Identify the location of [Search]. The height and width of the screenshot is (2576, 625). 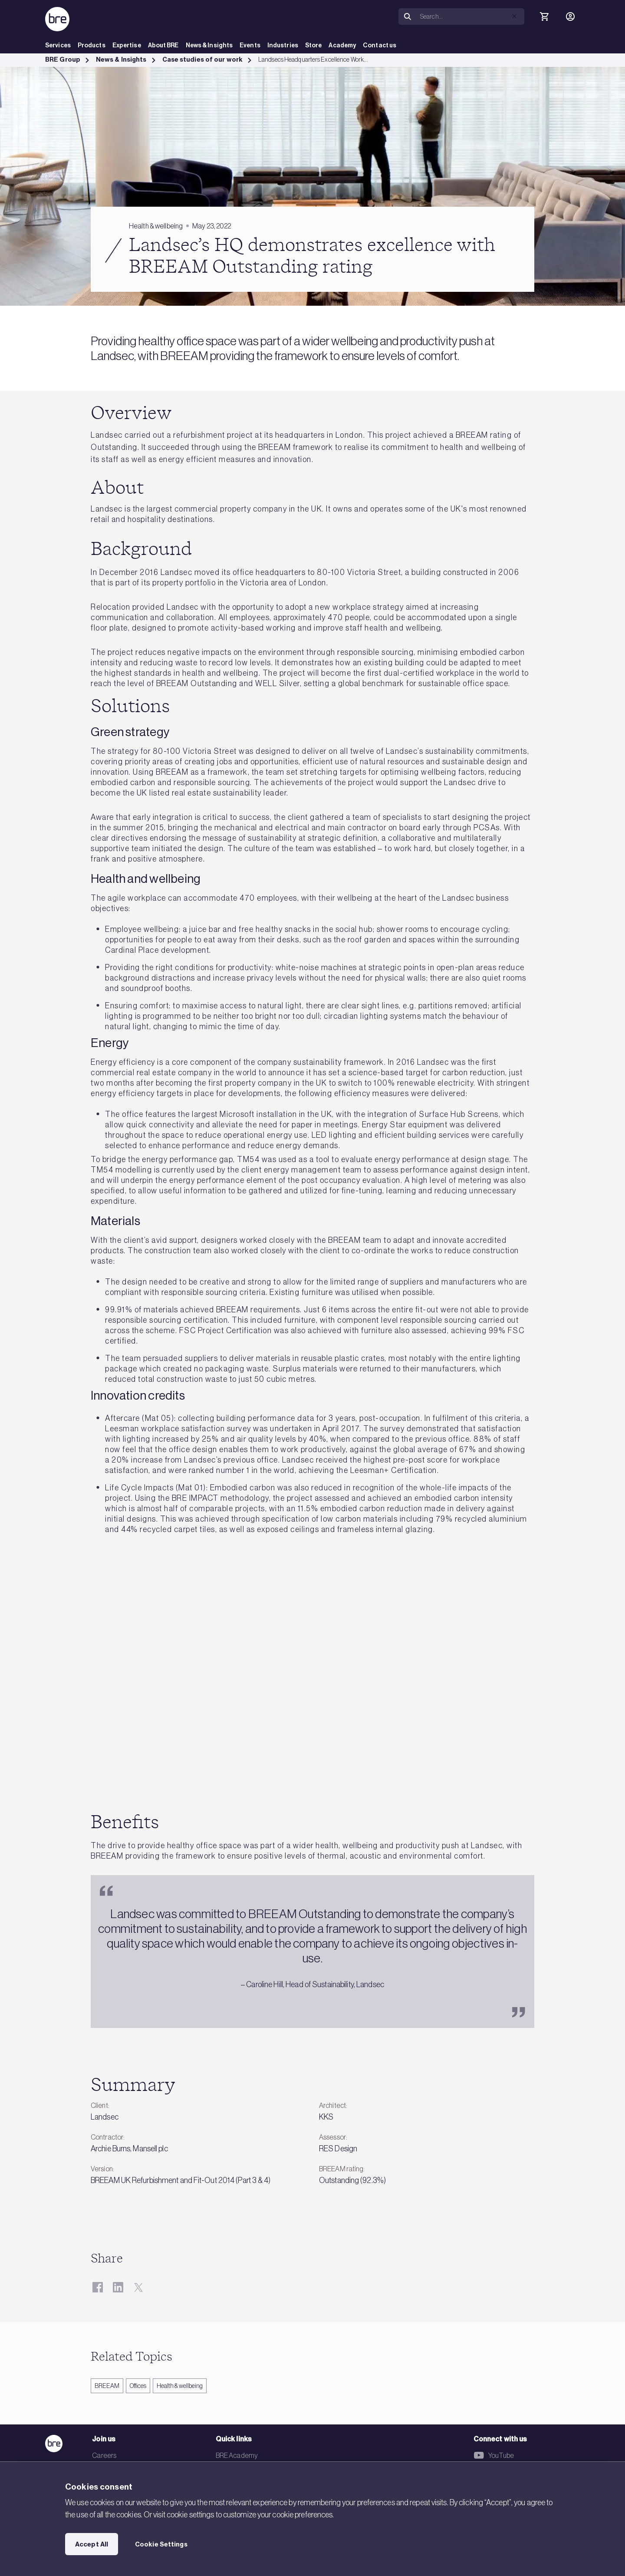
(470, 16).